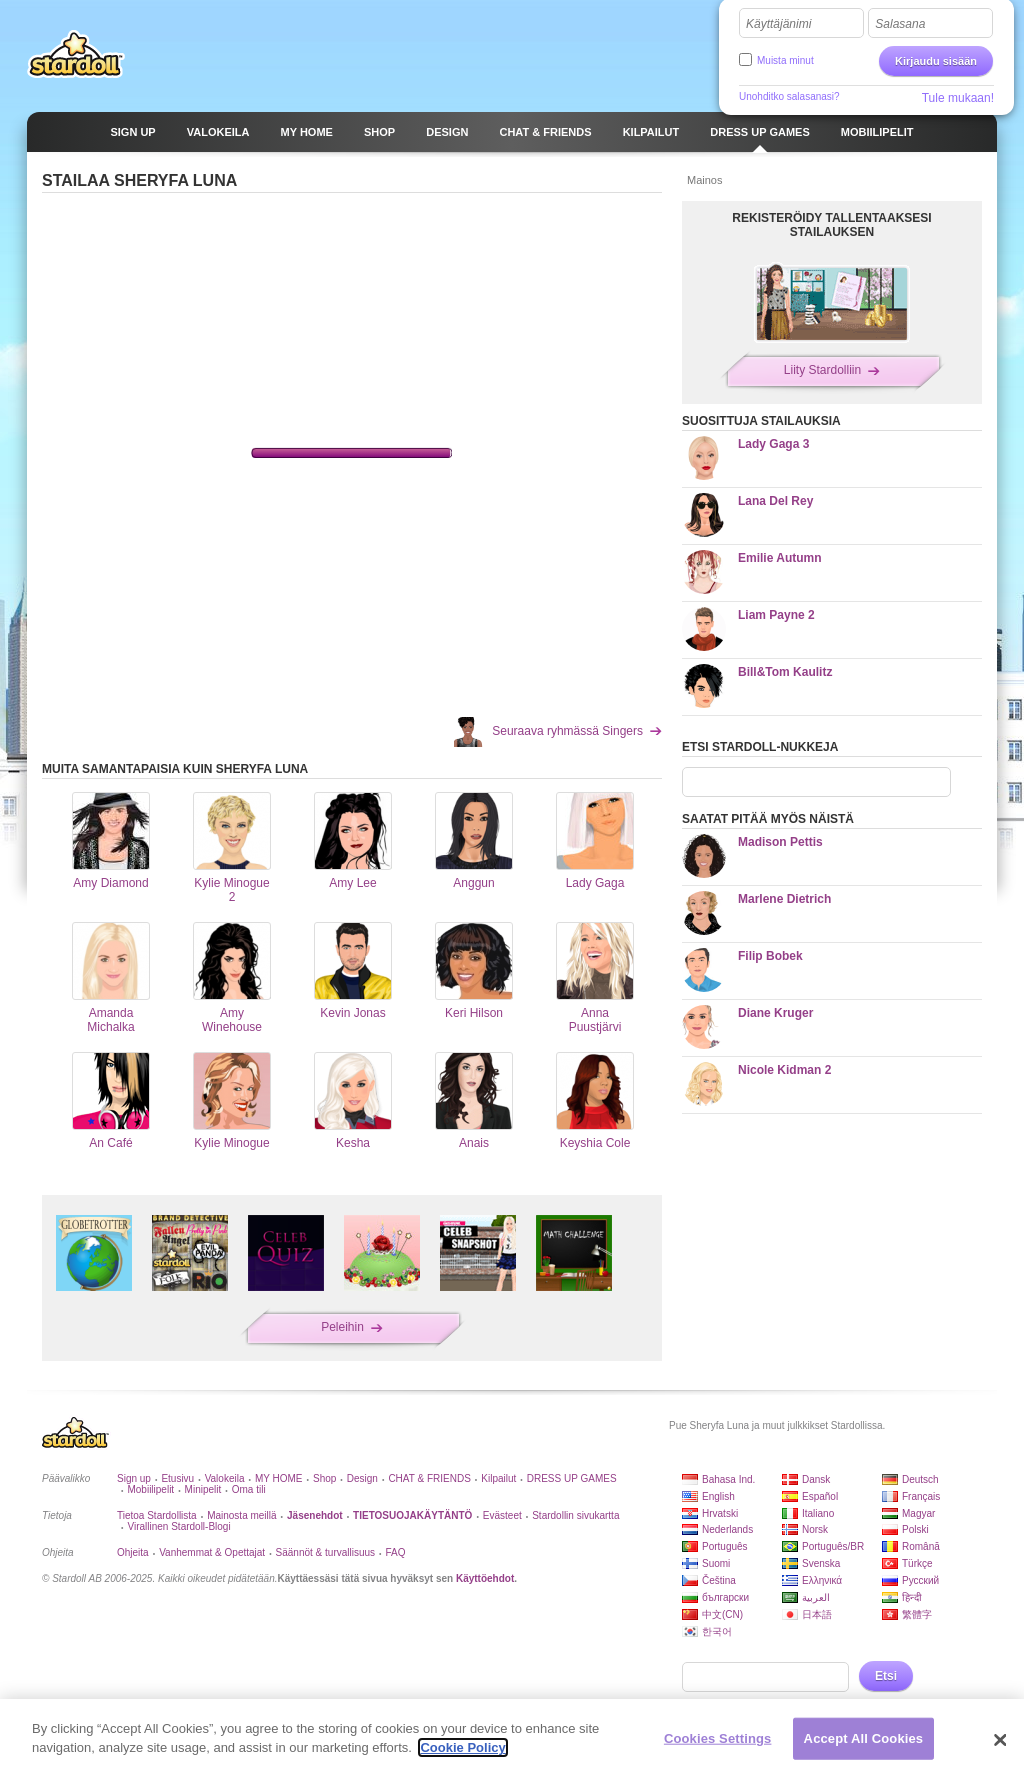 This screenshot has height=1781, width=1024. Describe the element at coordinates (396, 1552) in the screenshot. I see `FAQ` at that location.